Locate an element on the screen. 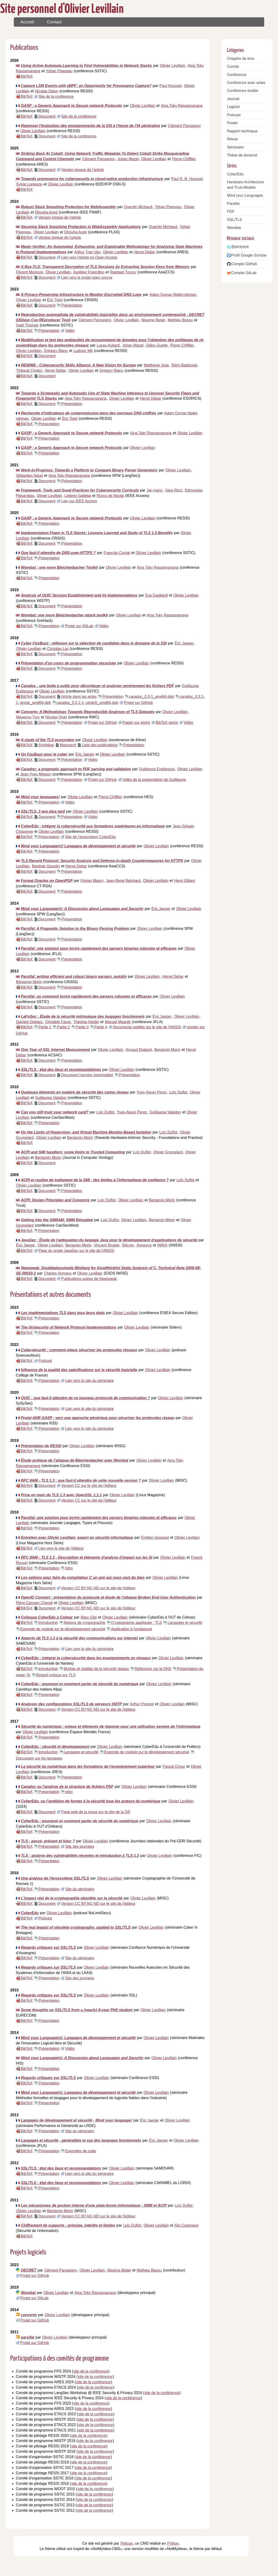 This screenshot has width=278, height=2576. Notions de cryptographie is located at coordinates (84, 1623).